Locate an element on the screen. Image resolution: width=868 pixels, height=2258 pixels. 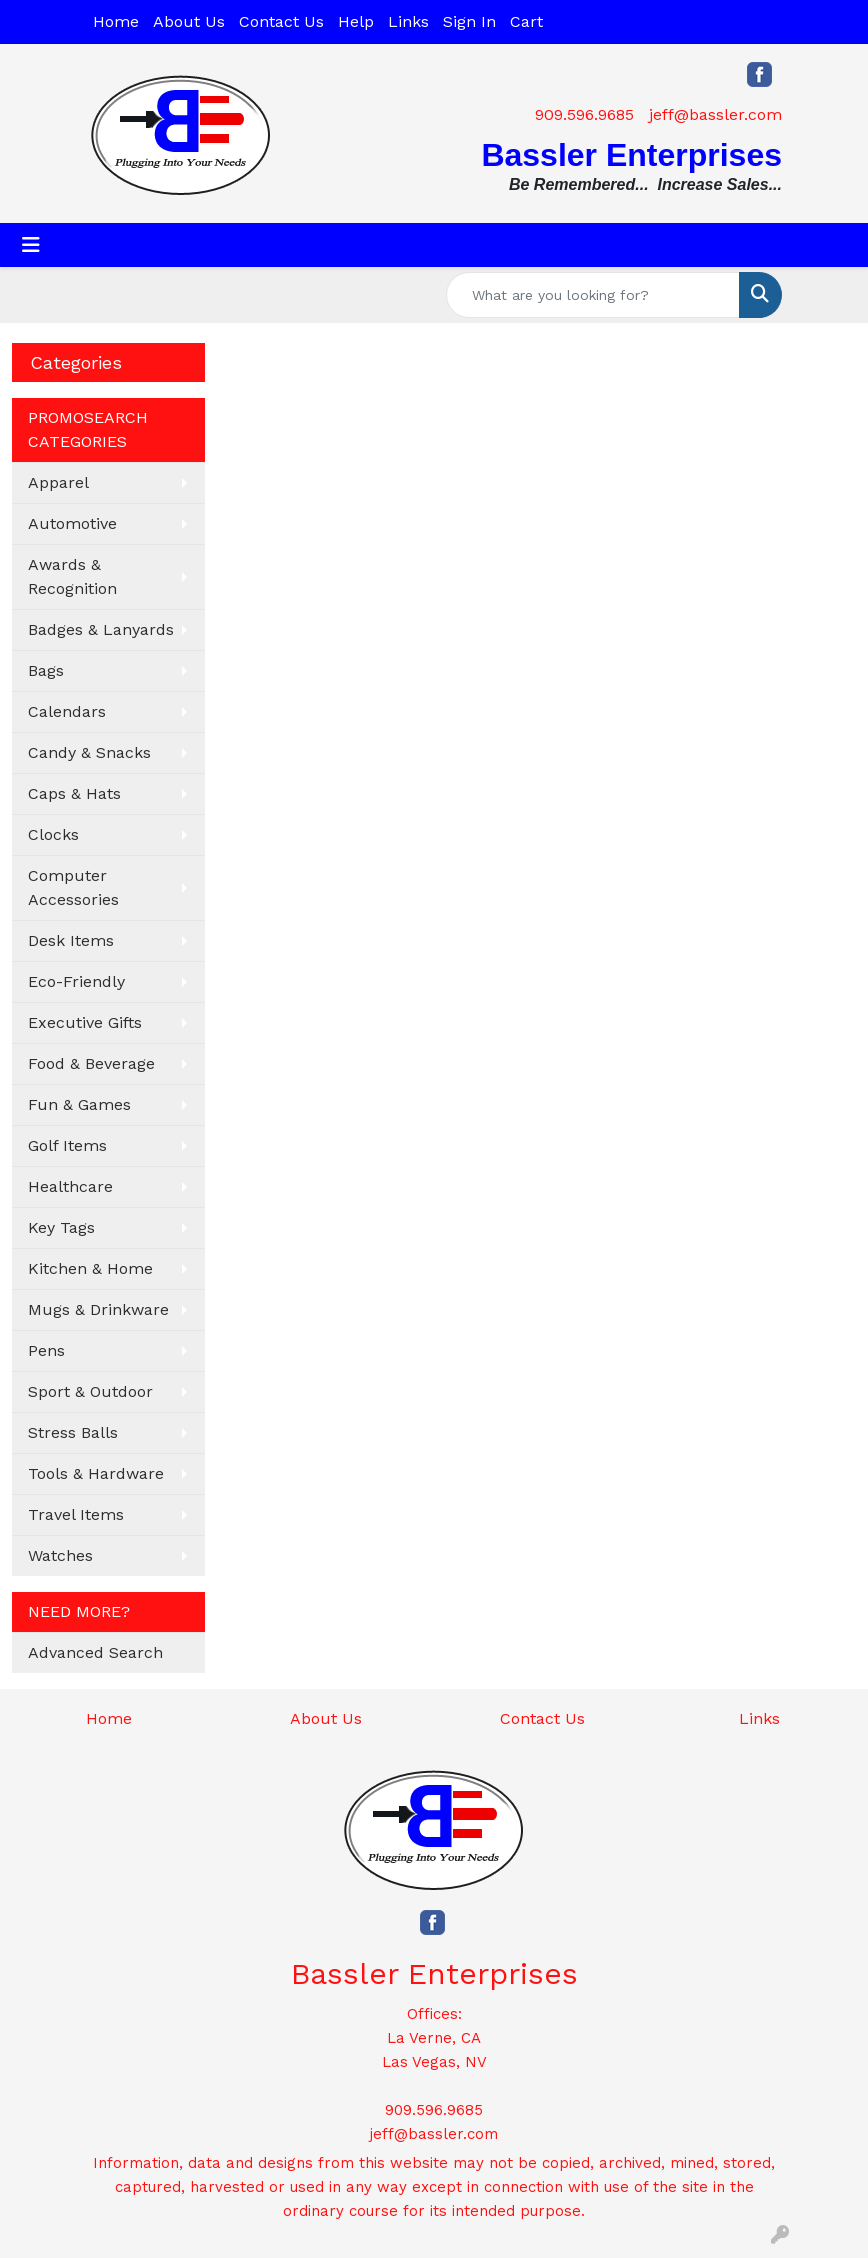
Caps & Hats is located at coordinates (74, 793).